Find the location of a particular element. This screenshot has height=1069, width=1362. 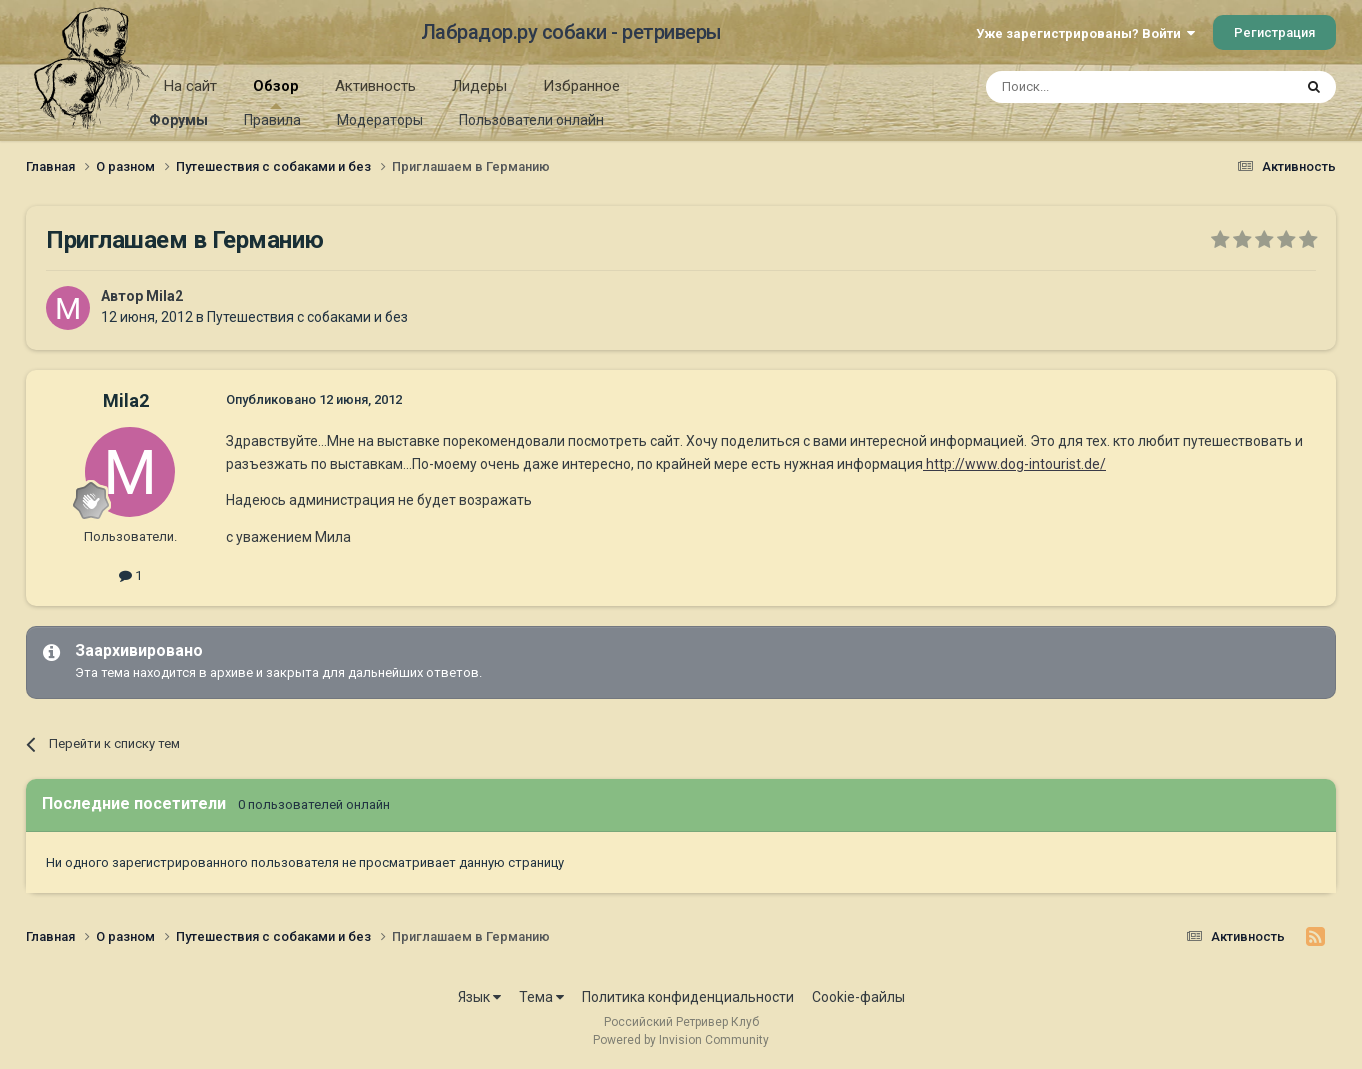

Регистрация is located at coordinates (1274, 32).